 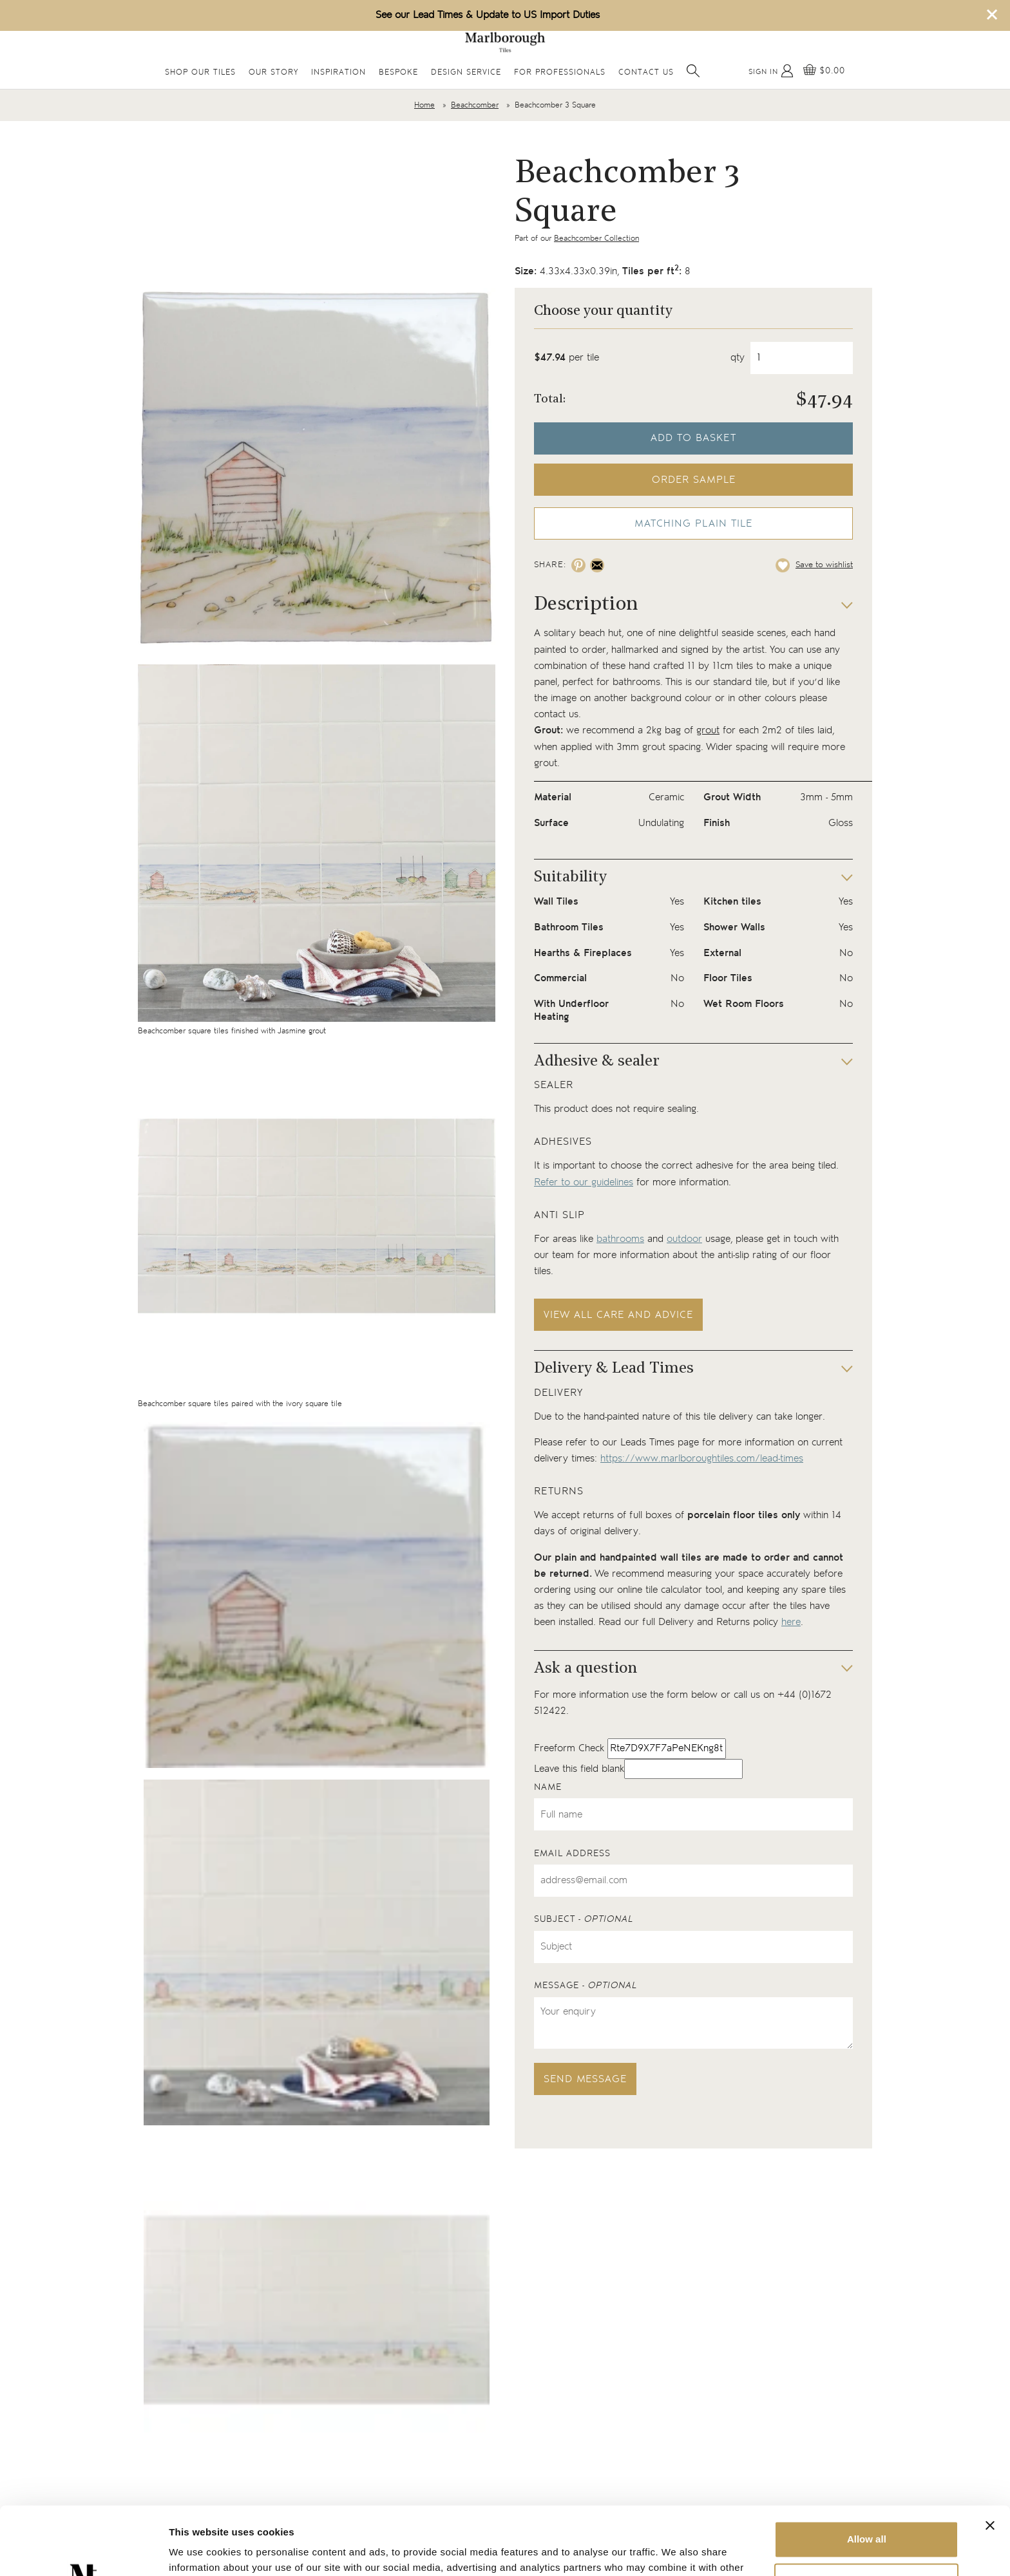 I want to click on Description, so click(x=586, y=605).